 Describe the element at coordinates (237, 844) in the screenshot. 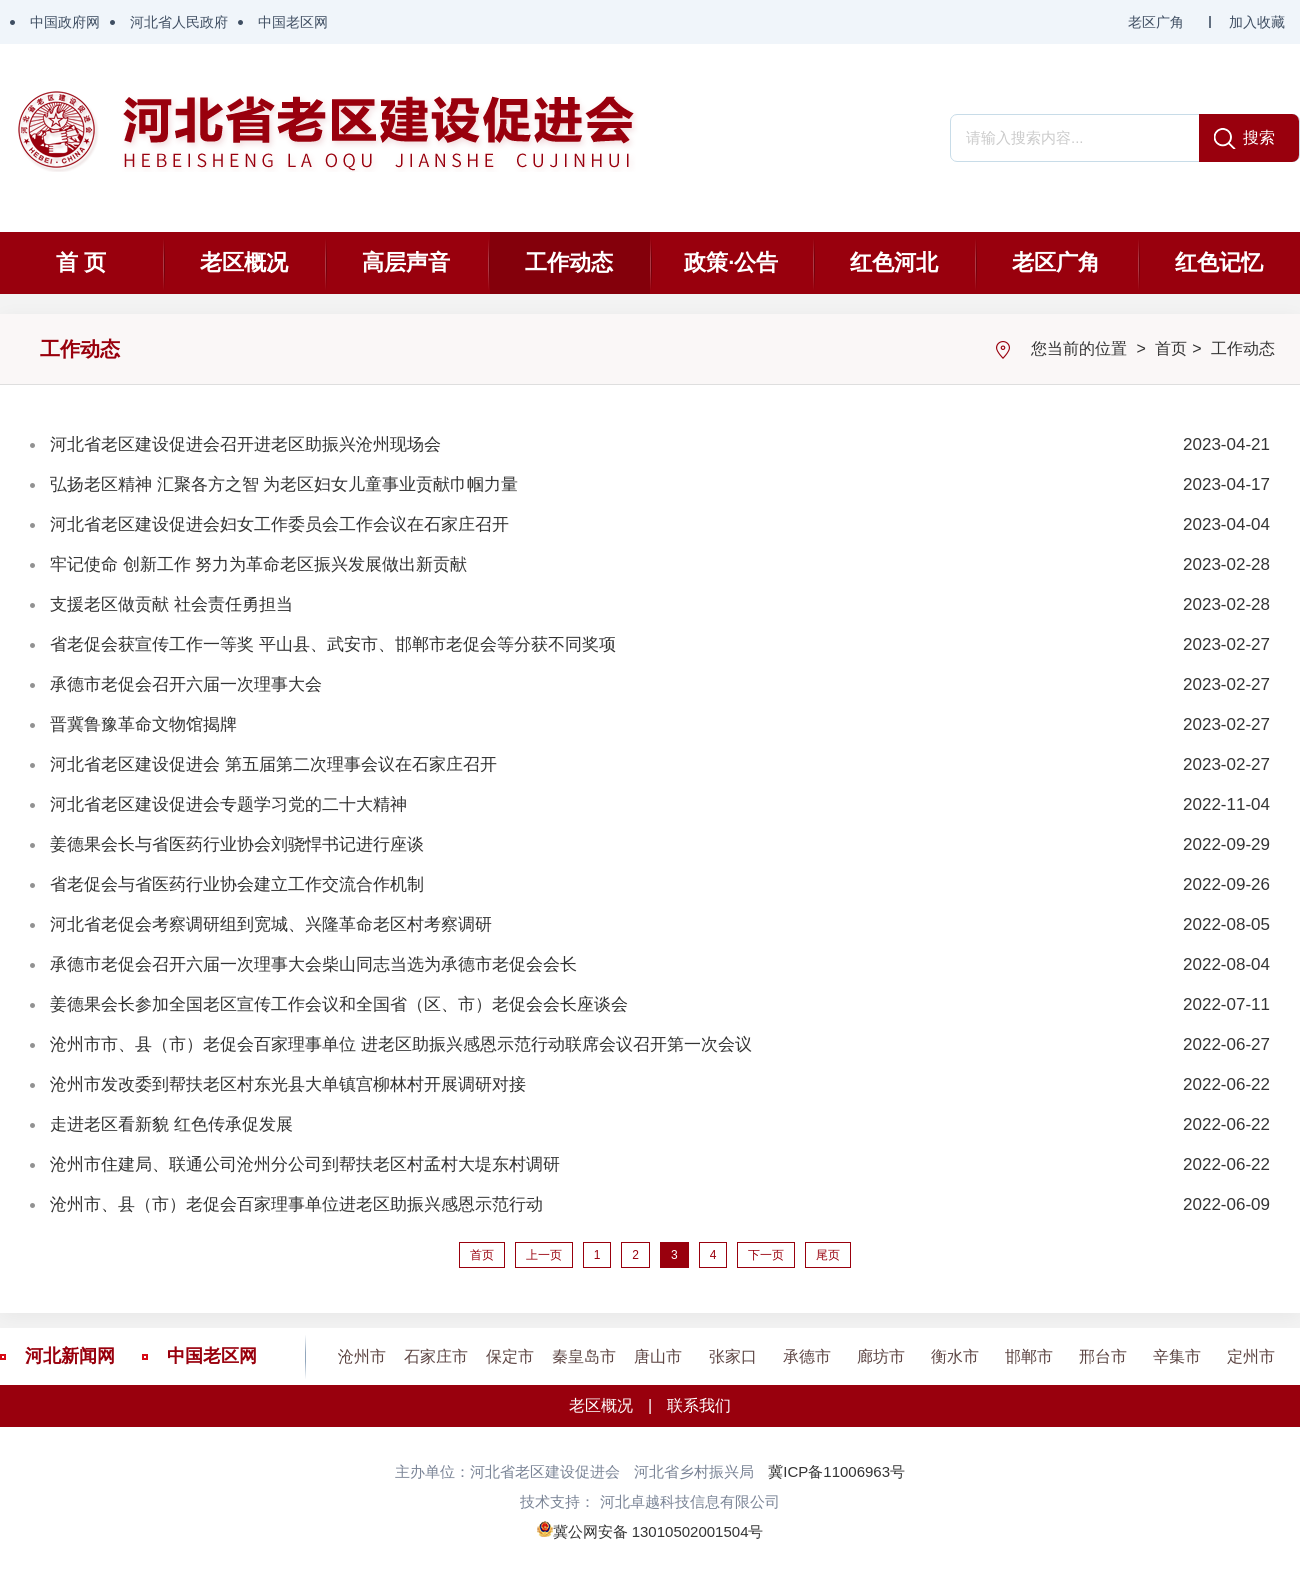

I see `姜德果会长与省医药行业协会刘骁悍书记进行座谈` at that location.